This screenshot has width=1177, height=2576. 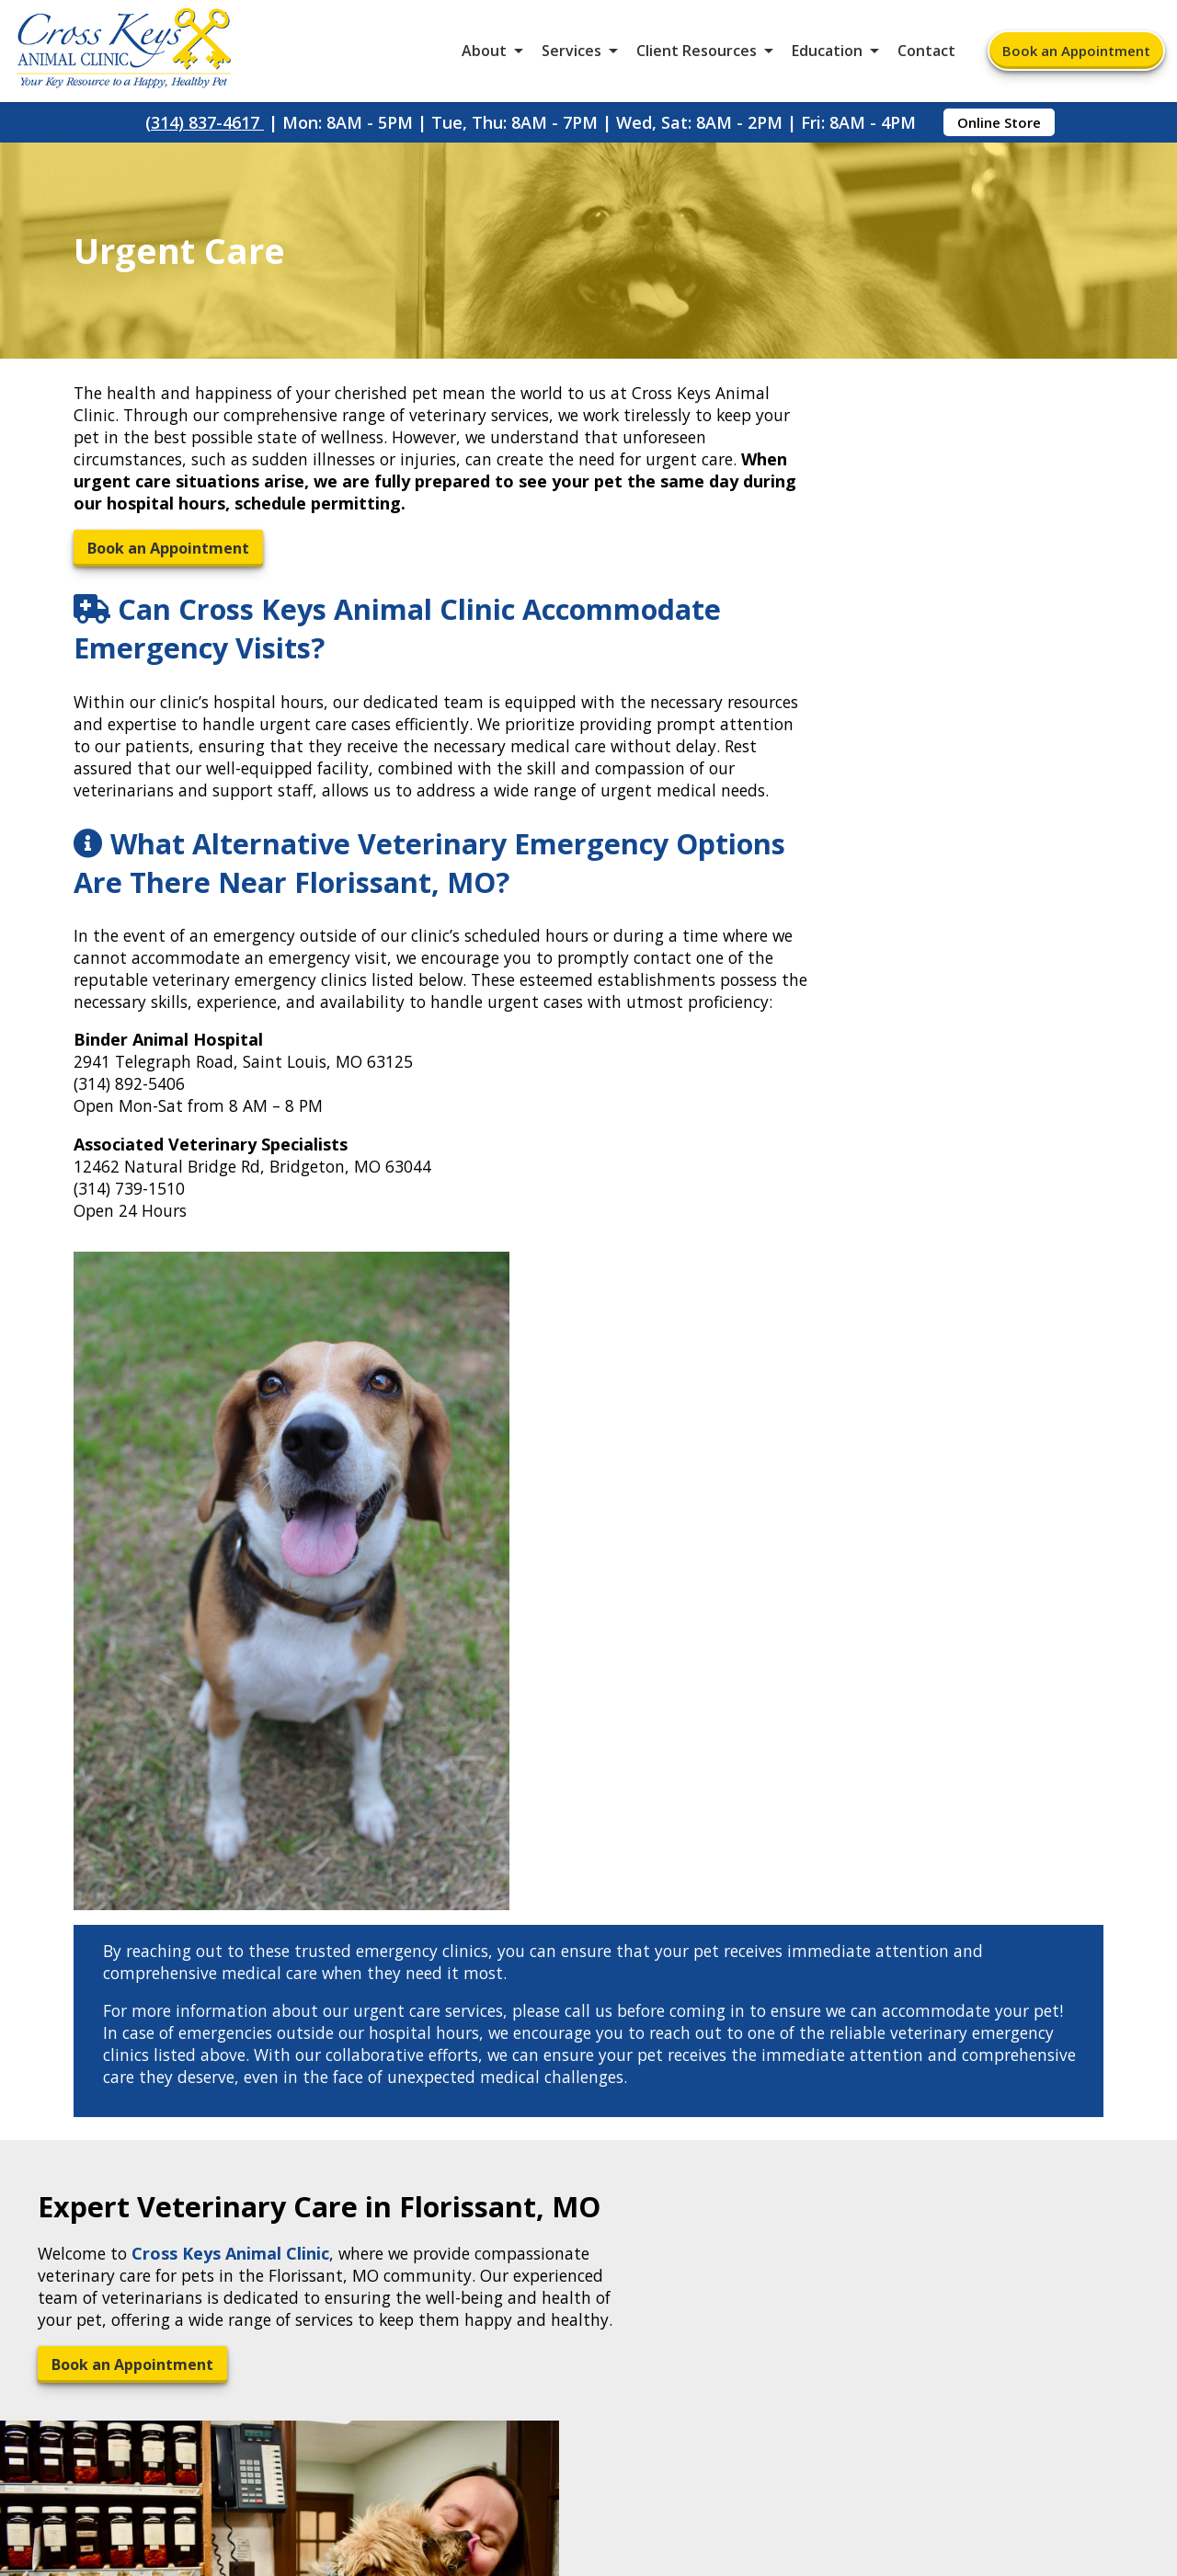 I want to click on Online Store [Online Store - opens in a new tab], so click(x=999, y=130).